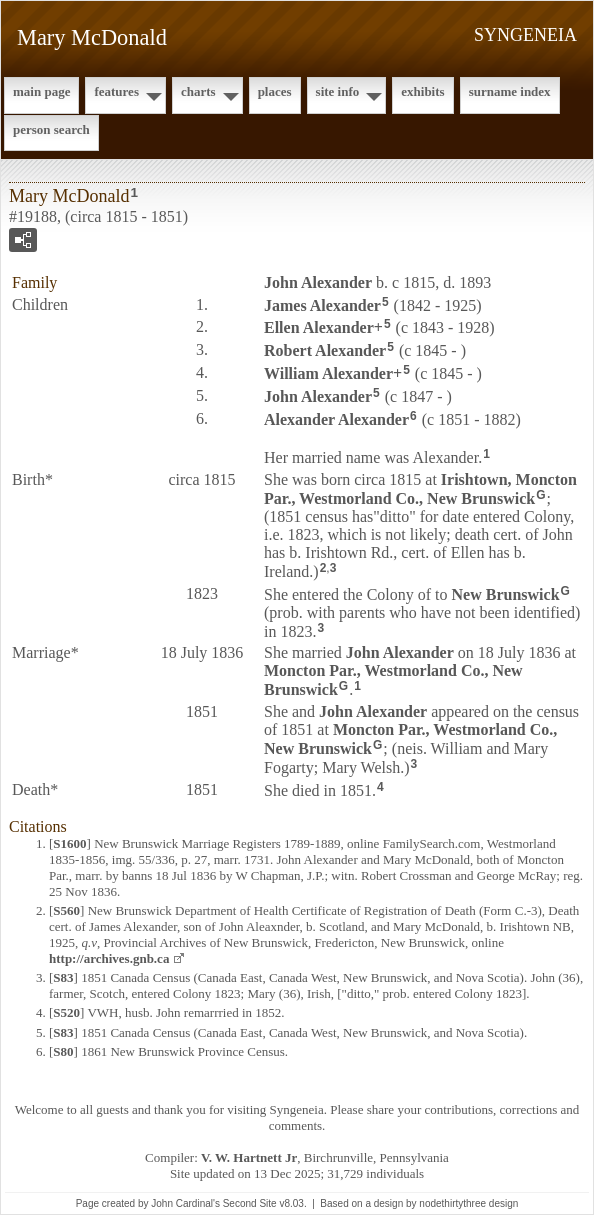 Image resolution: width=594 pixels, height=1215 pixels. I want to click on William, so click(328, 373).